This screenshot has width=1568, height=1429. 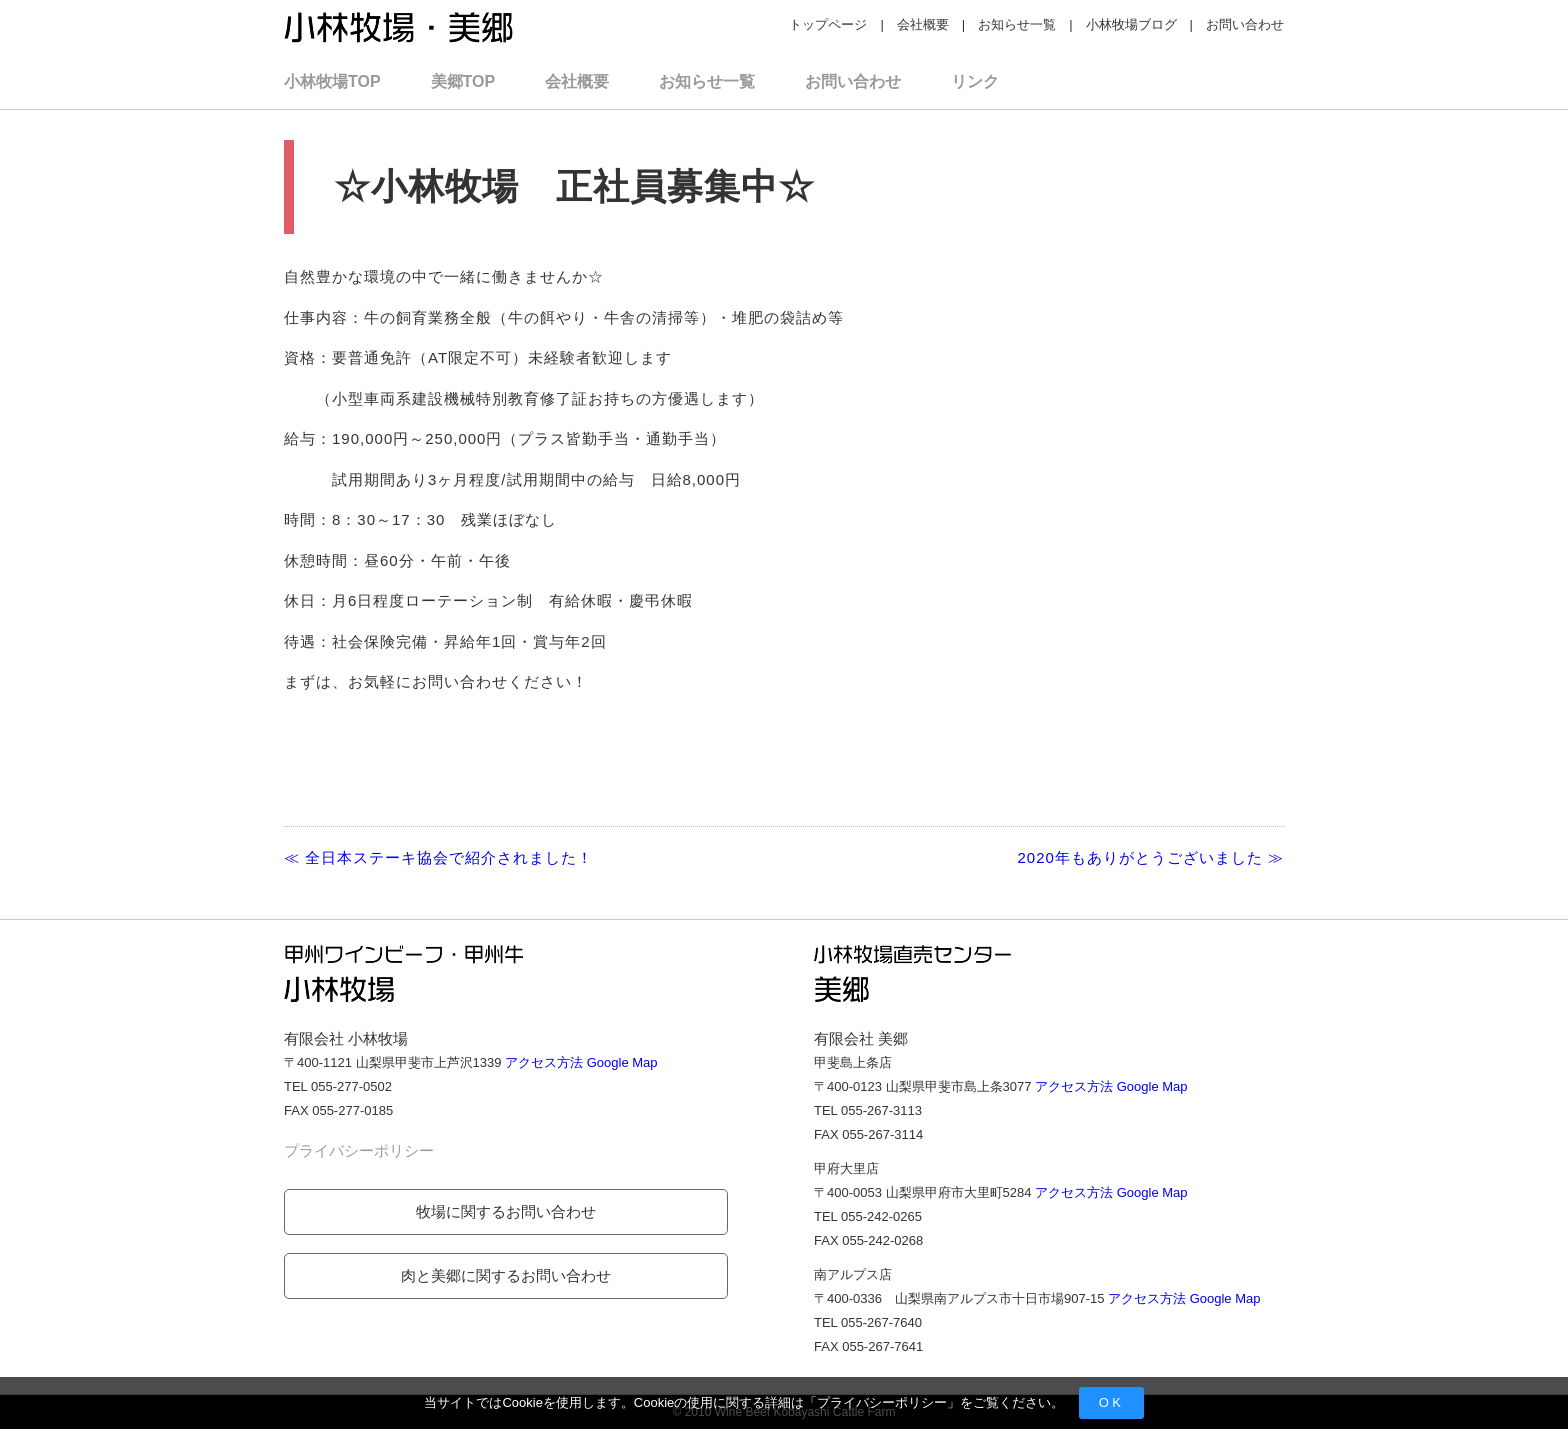 I want to click on トップページ, so click(x=828, y=24).